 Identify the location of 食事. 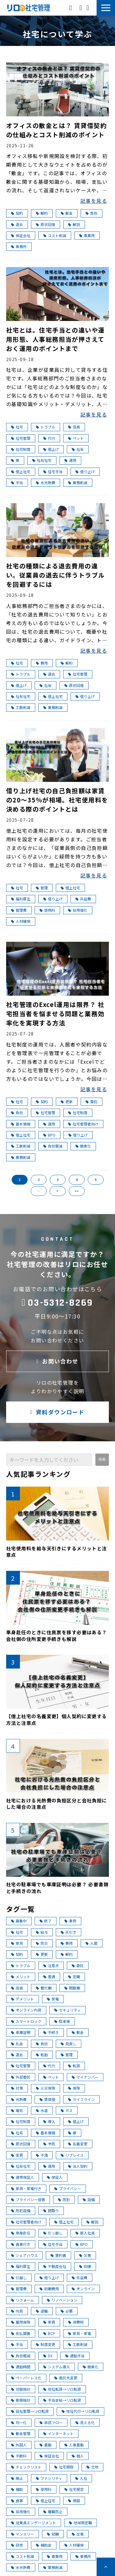
(17, 2500).